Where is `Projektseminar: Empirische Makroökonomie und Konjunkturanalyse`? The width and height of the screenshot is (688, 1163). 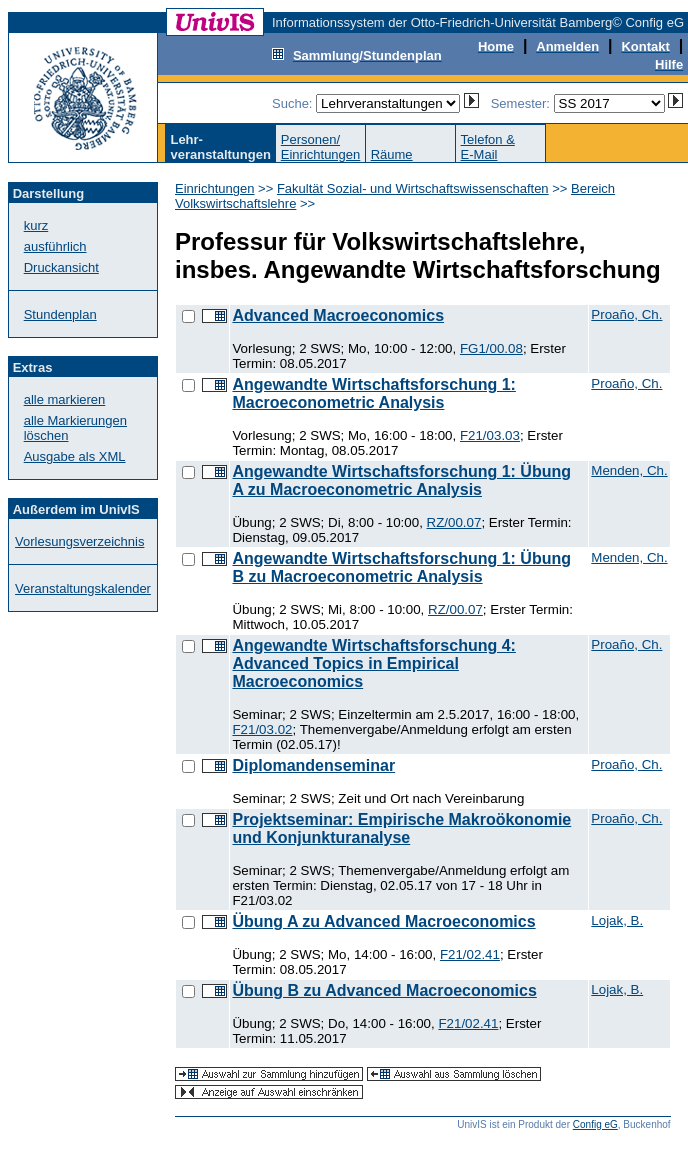
Projektseminar: Empirische Makroökonomie und Konjunkturanalyse is located at coordinates (401, 828).